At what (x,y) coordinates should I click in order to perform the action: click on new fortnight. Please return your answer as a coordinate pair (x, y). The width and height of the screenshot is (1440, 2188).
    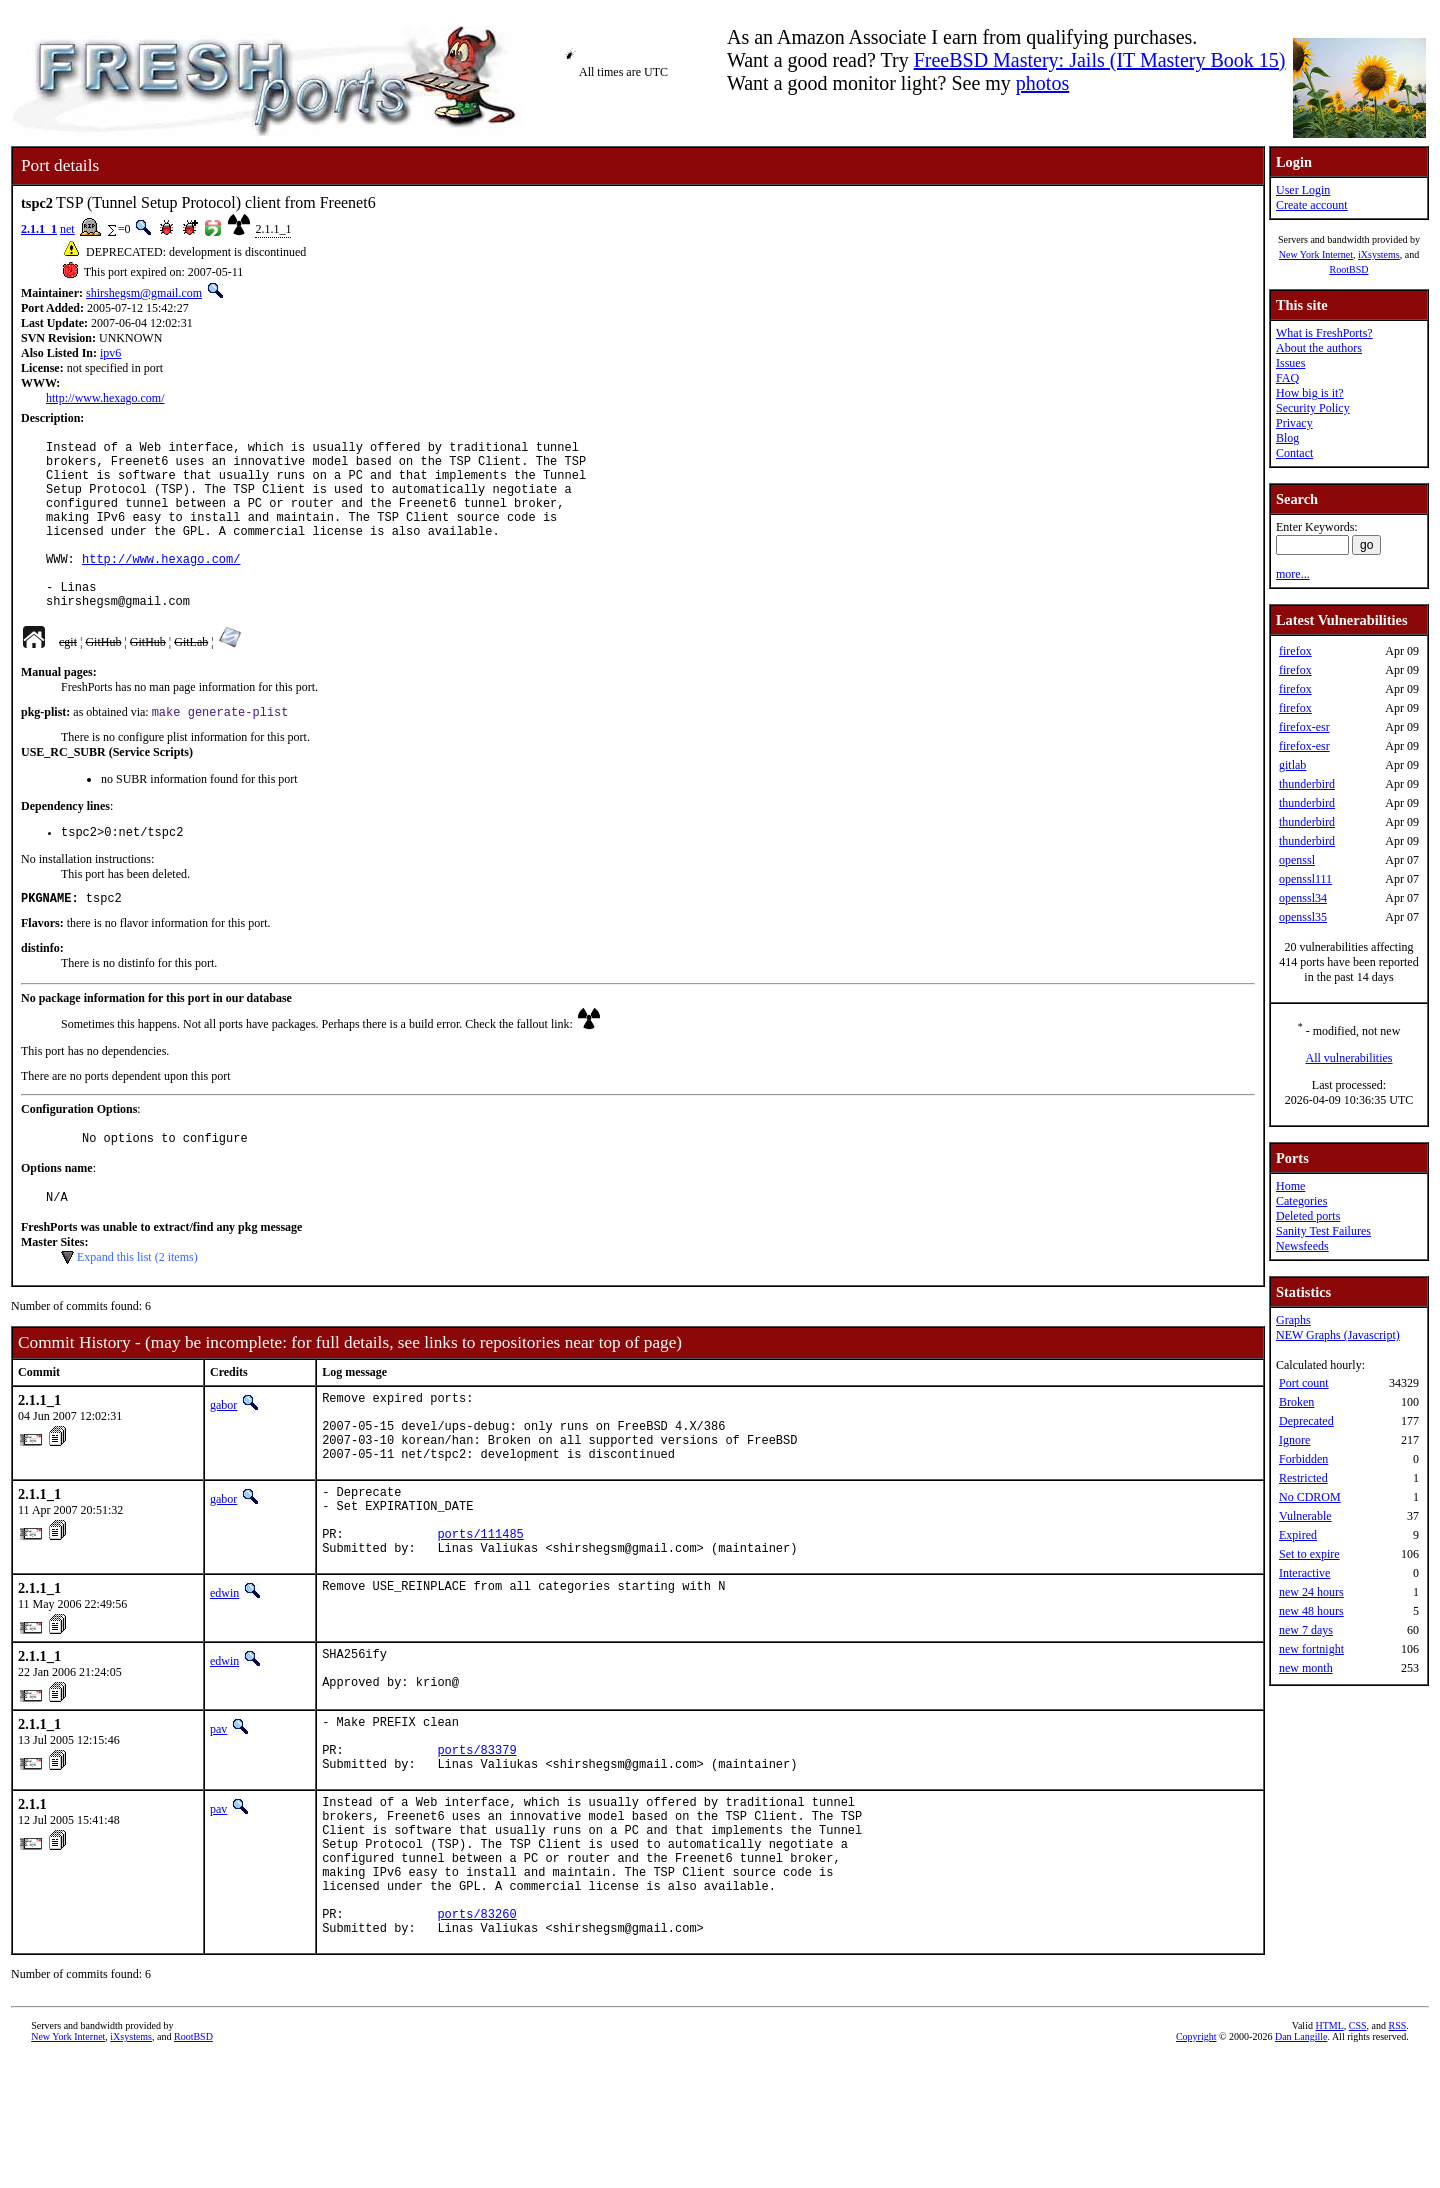
    Looking at the image, I should click on (1311, 1649).